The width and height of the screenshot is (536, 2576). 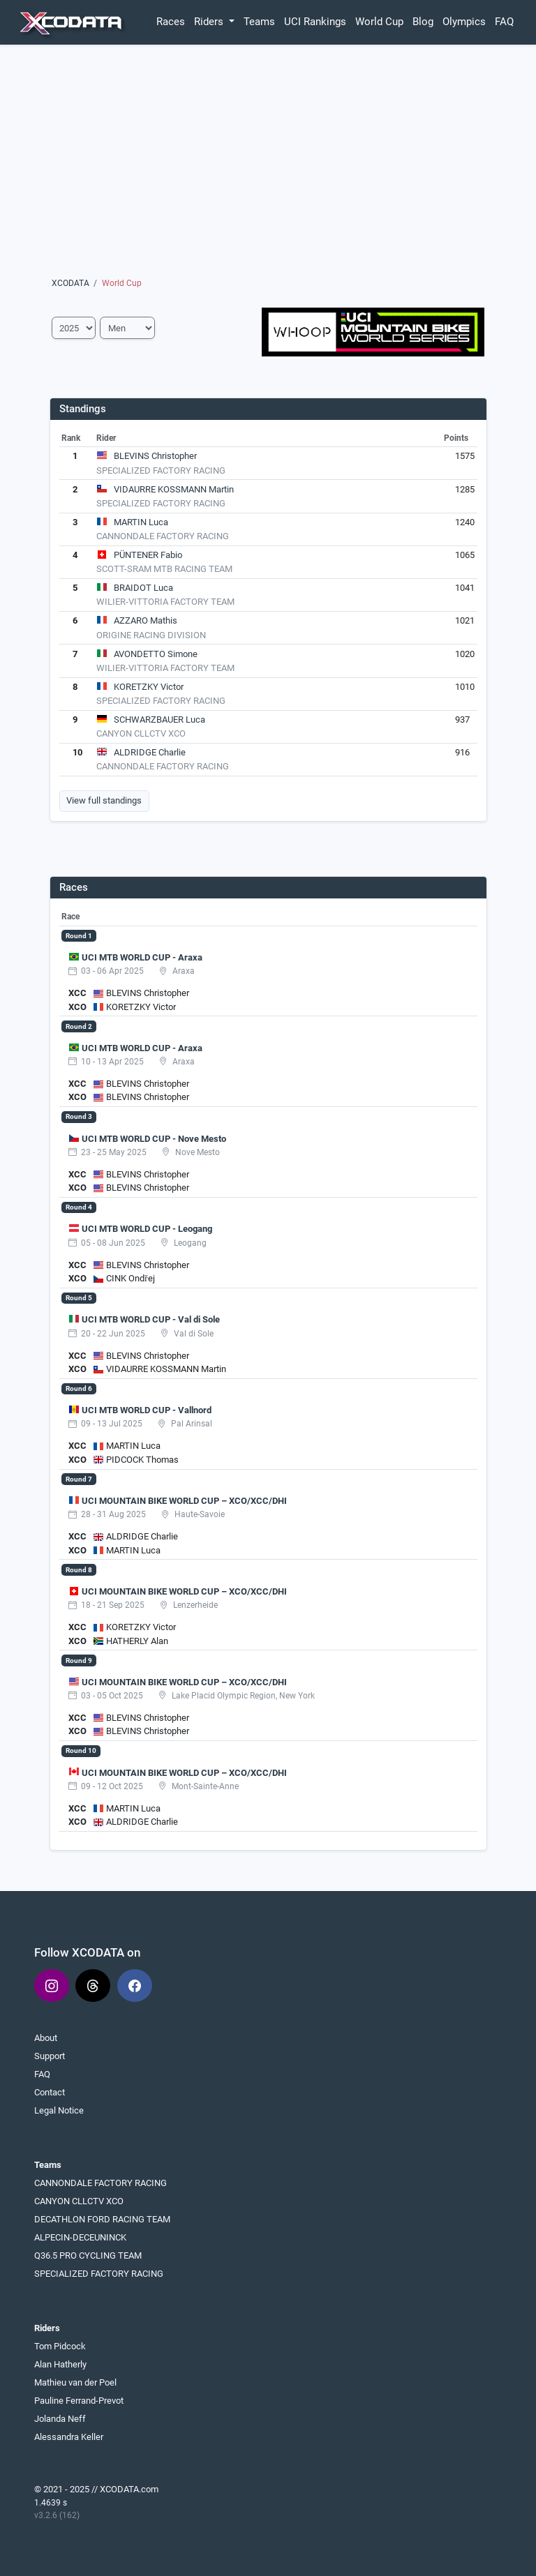 I want to click on Legal Notice, so click(x=59, y=2110).